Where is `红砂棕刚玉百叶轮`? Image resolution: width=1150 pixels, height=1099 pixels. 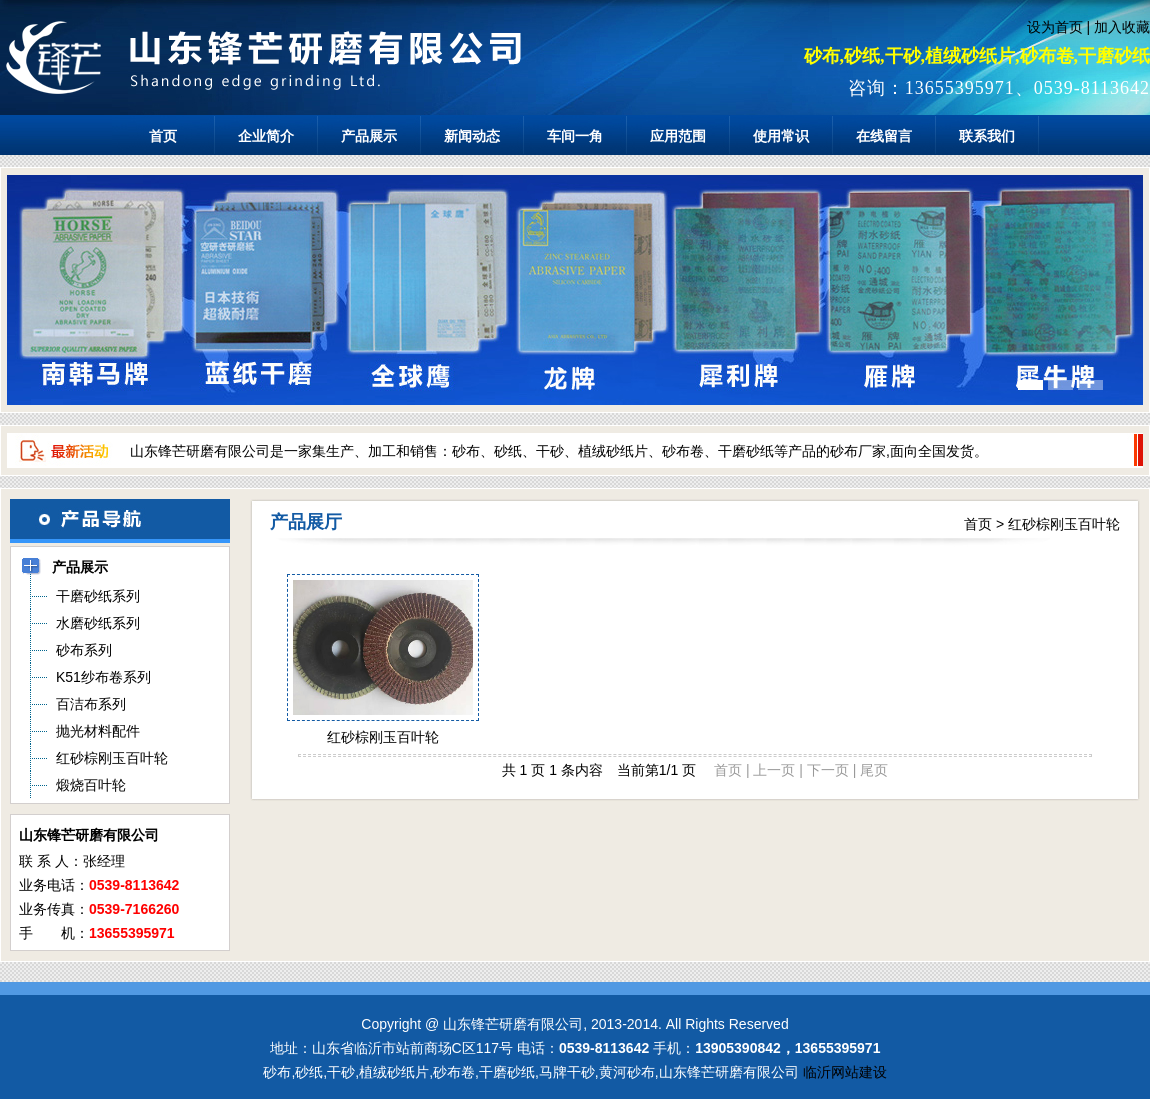
红砂棕刚玉百叶轮 is located at coordinates (1064, 524).